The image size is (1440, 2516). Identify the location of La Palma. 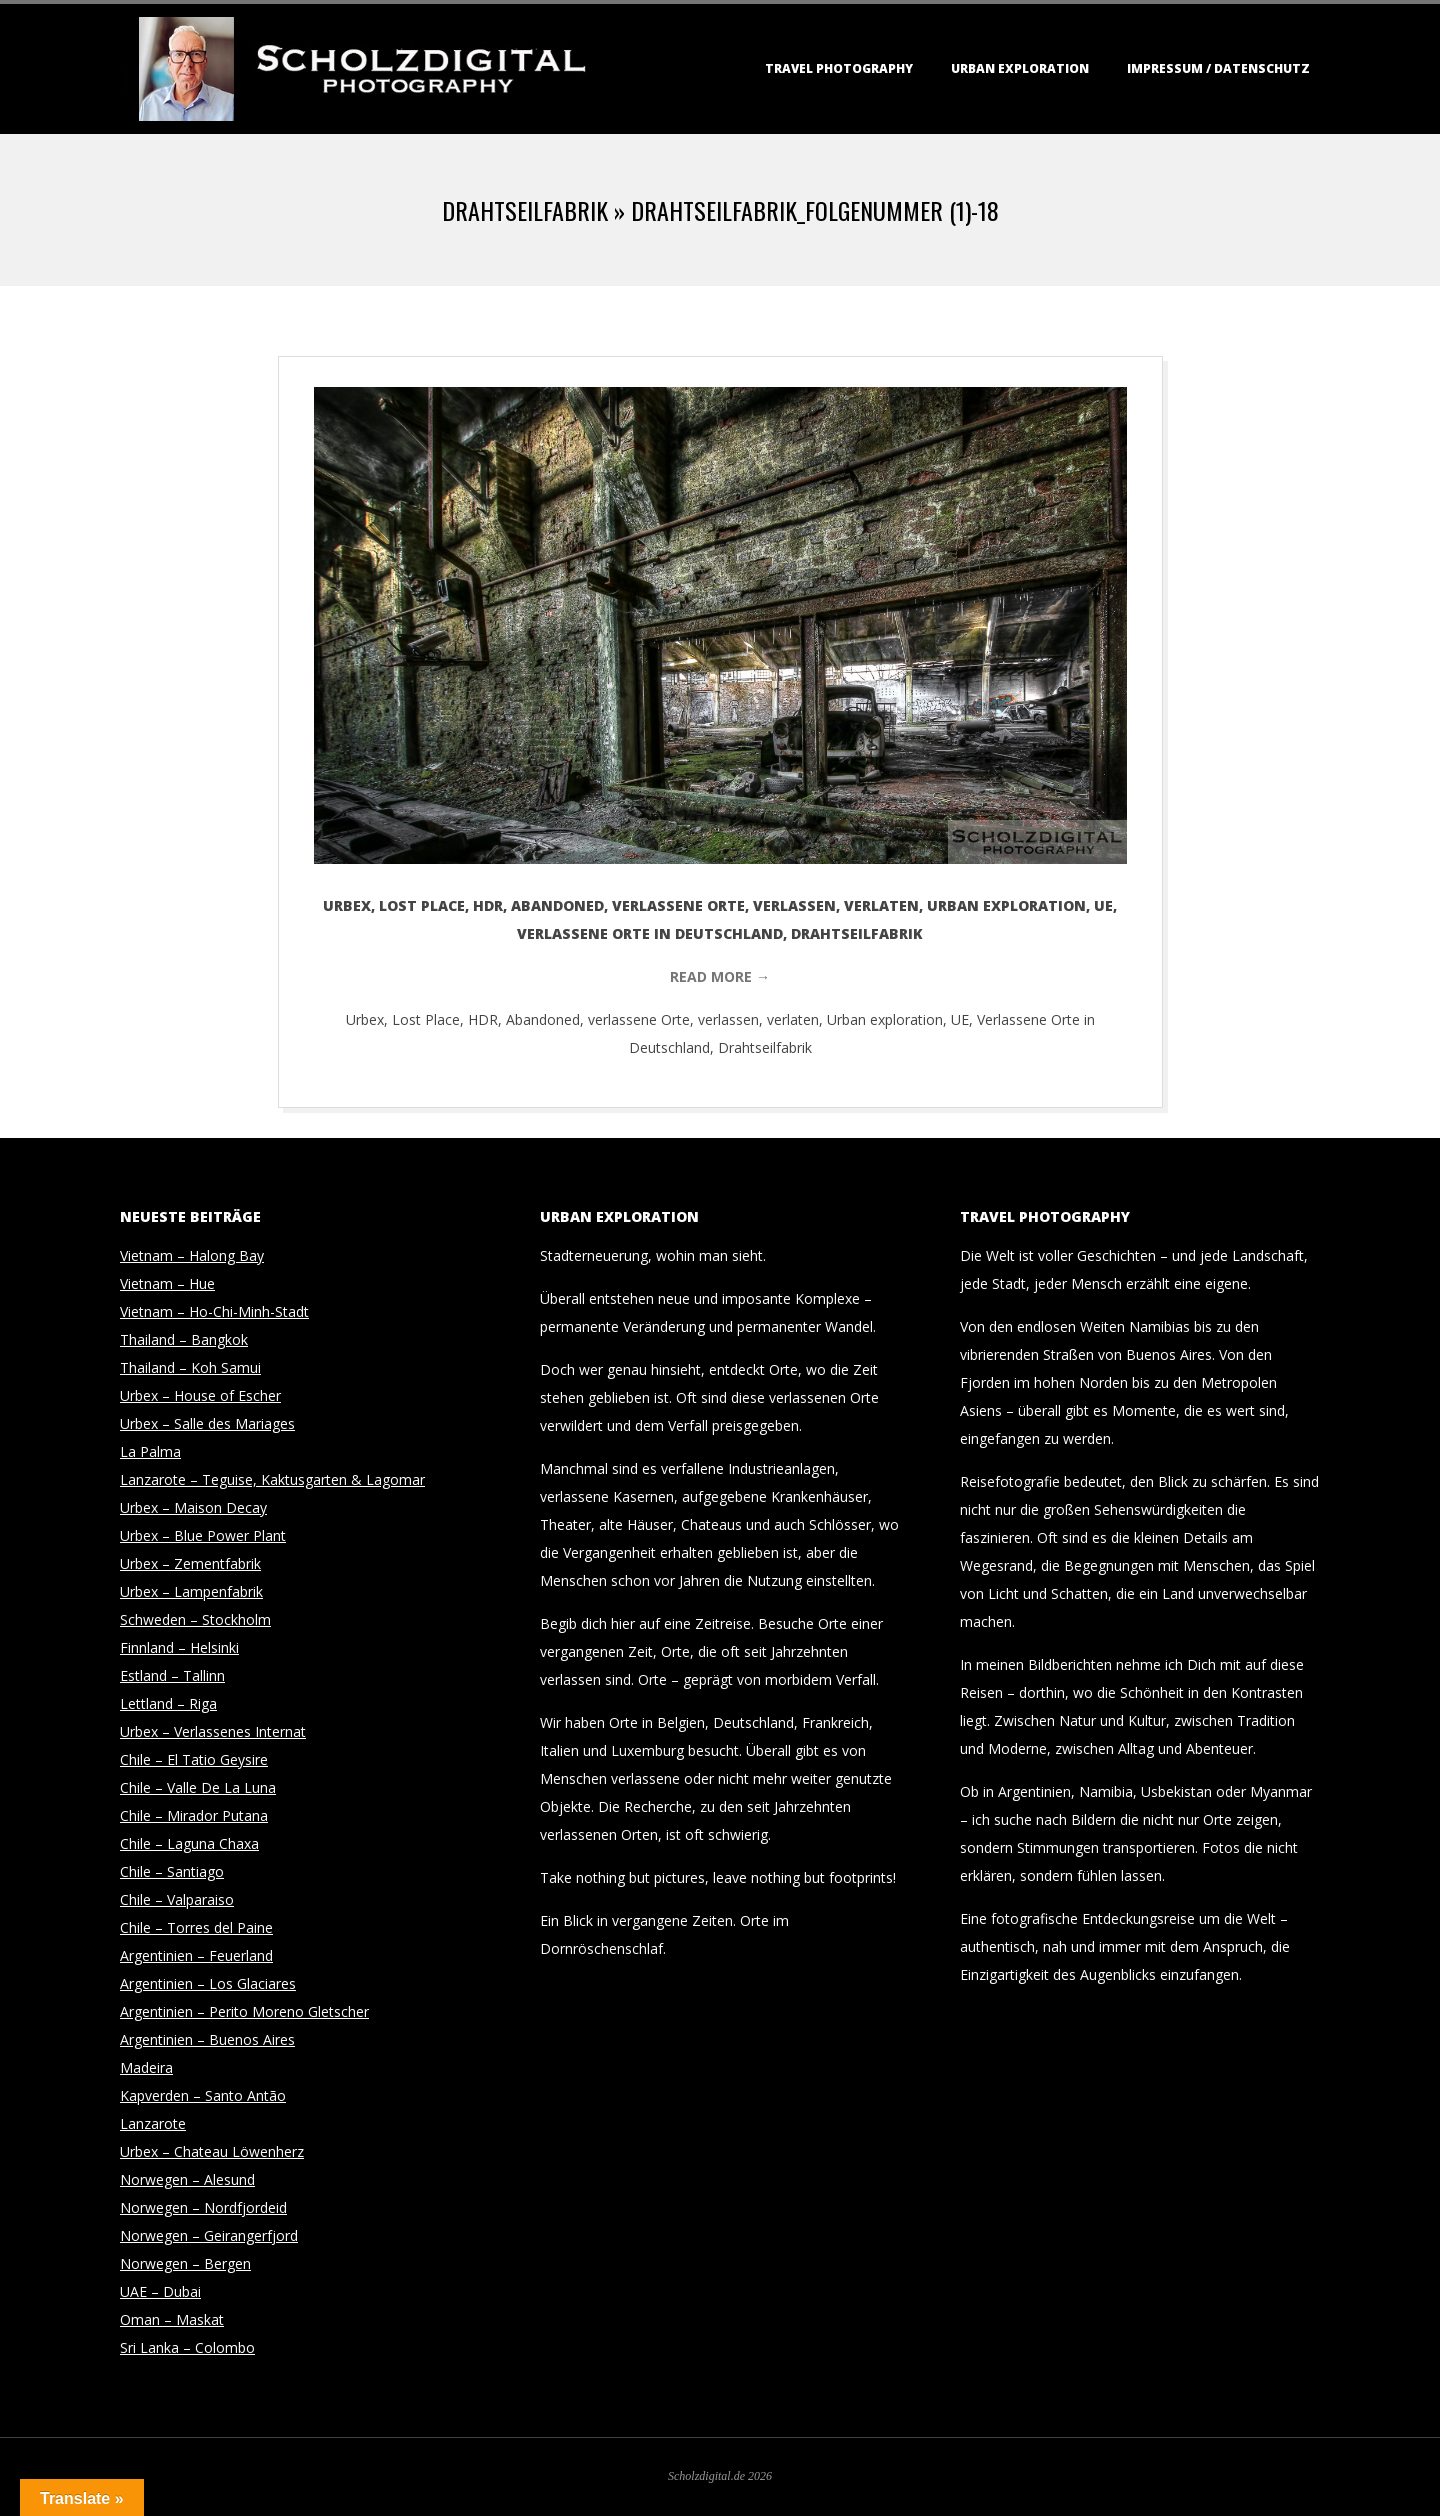
(150, 1451).